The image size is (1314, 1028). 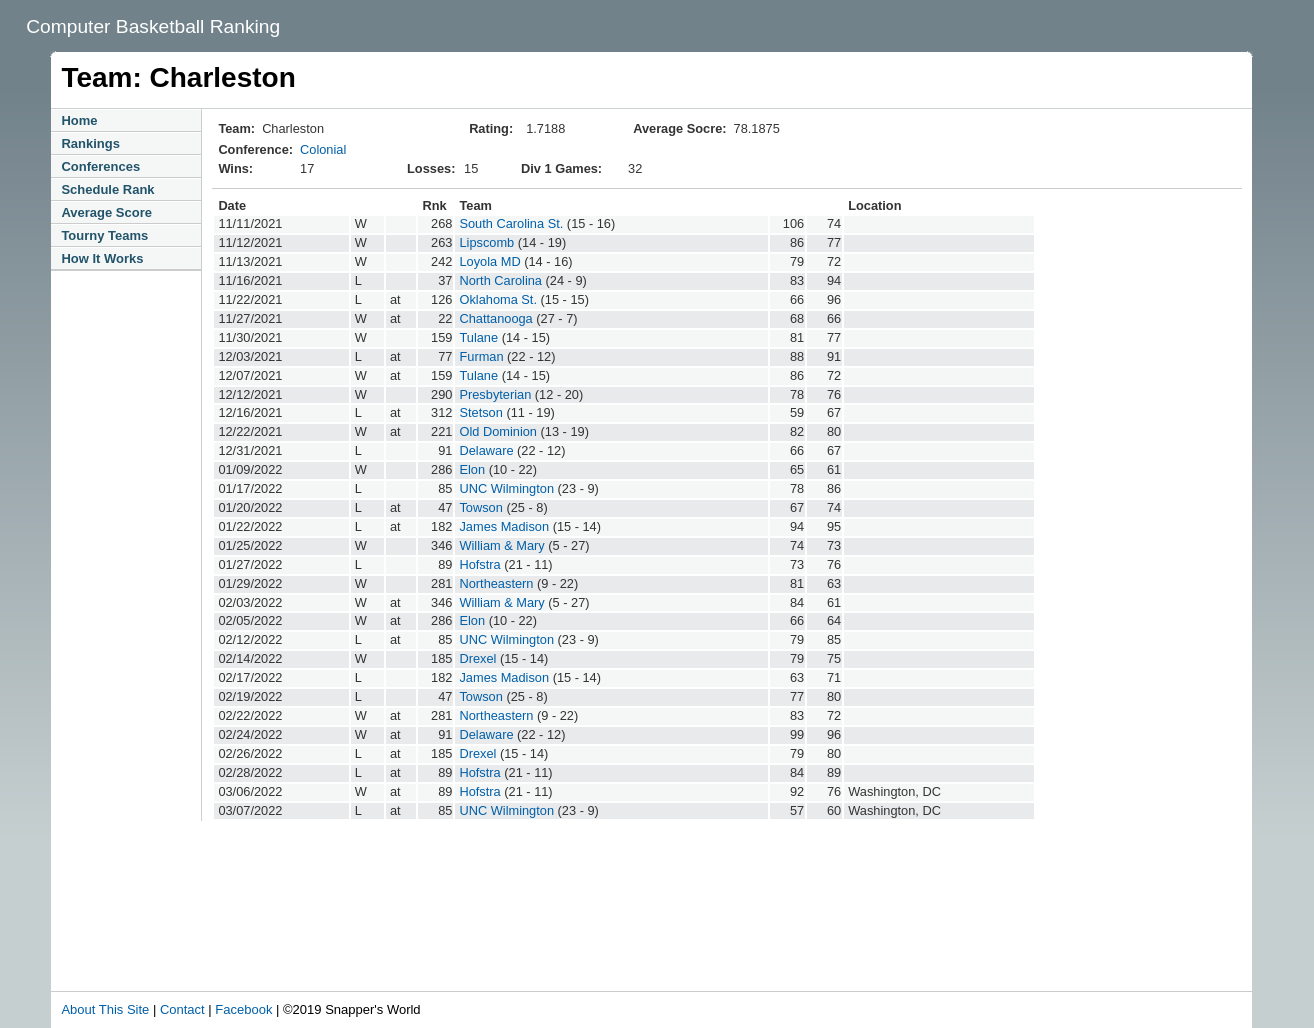 I want to click on Contact, so click(x=182, y=1009).